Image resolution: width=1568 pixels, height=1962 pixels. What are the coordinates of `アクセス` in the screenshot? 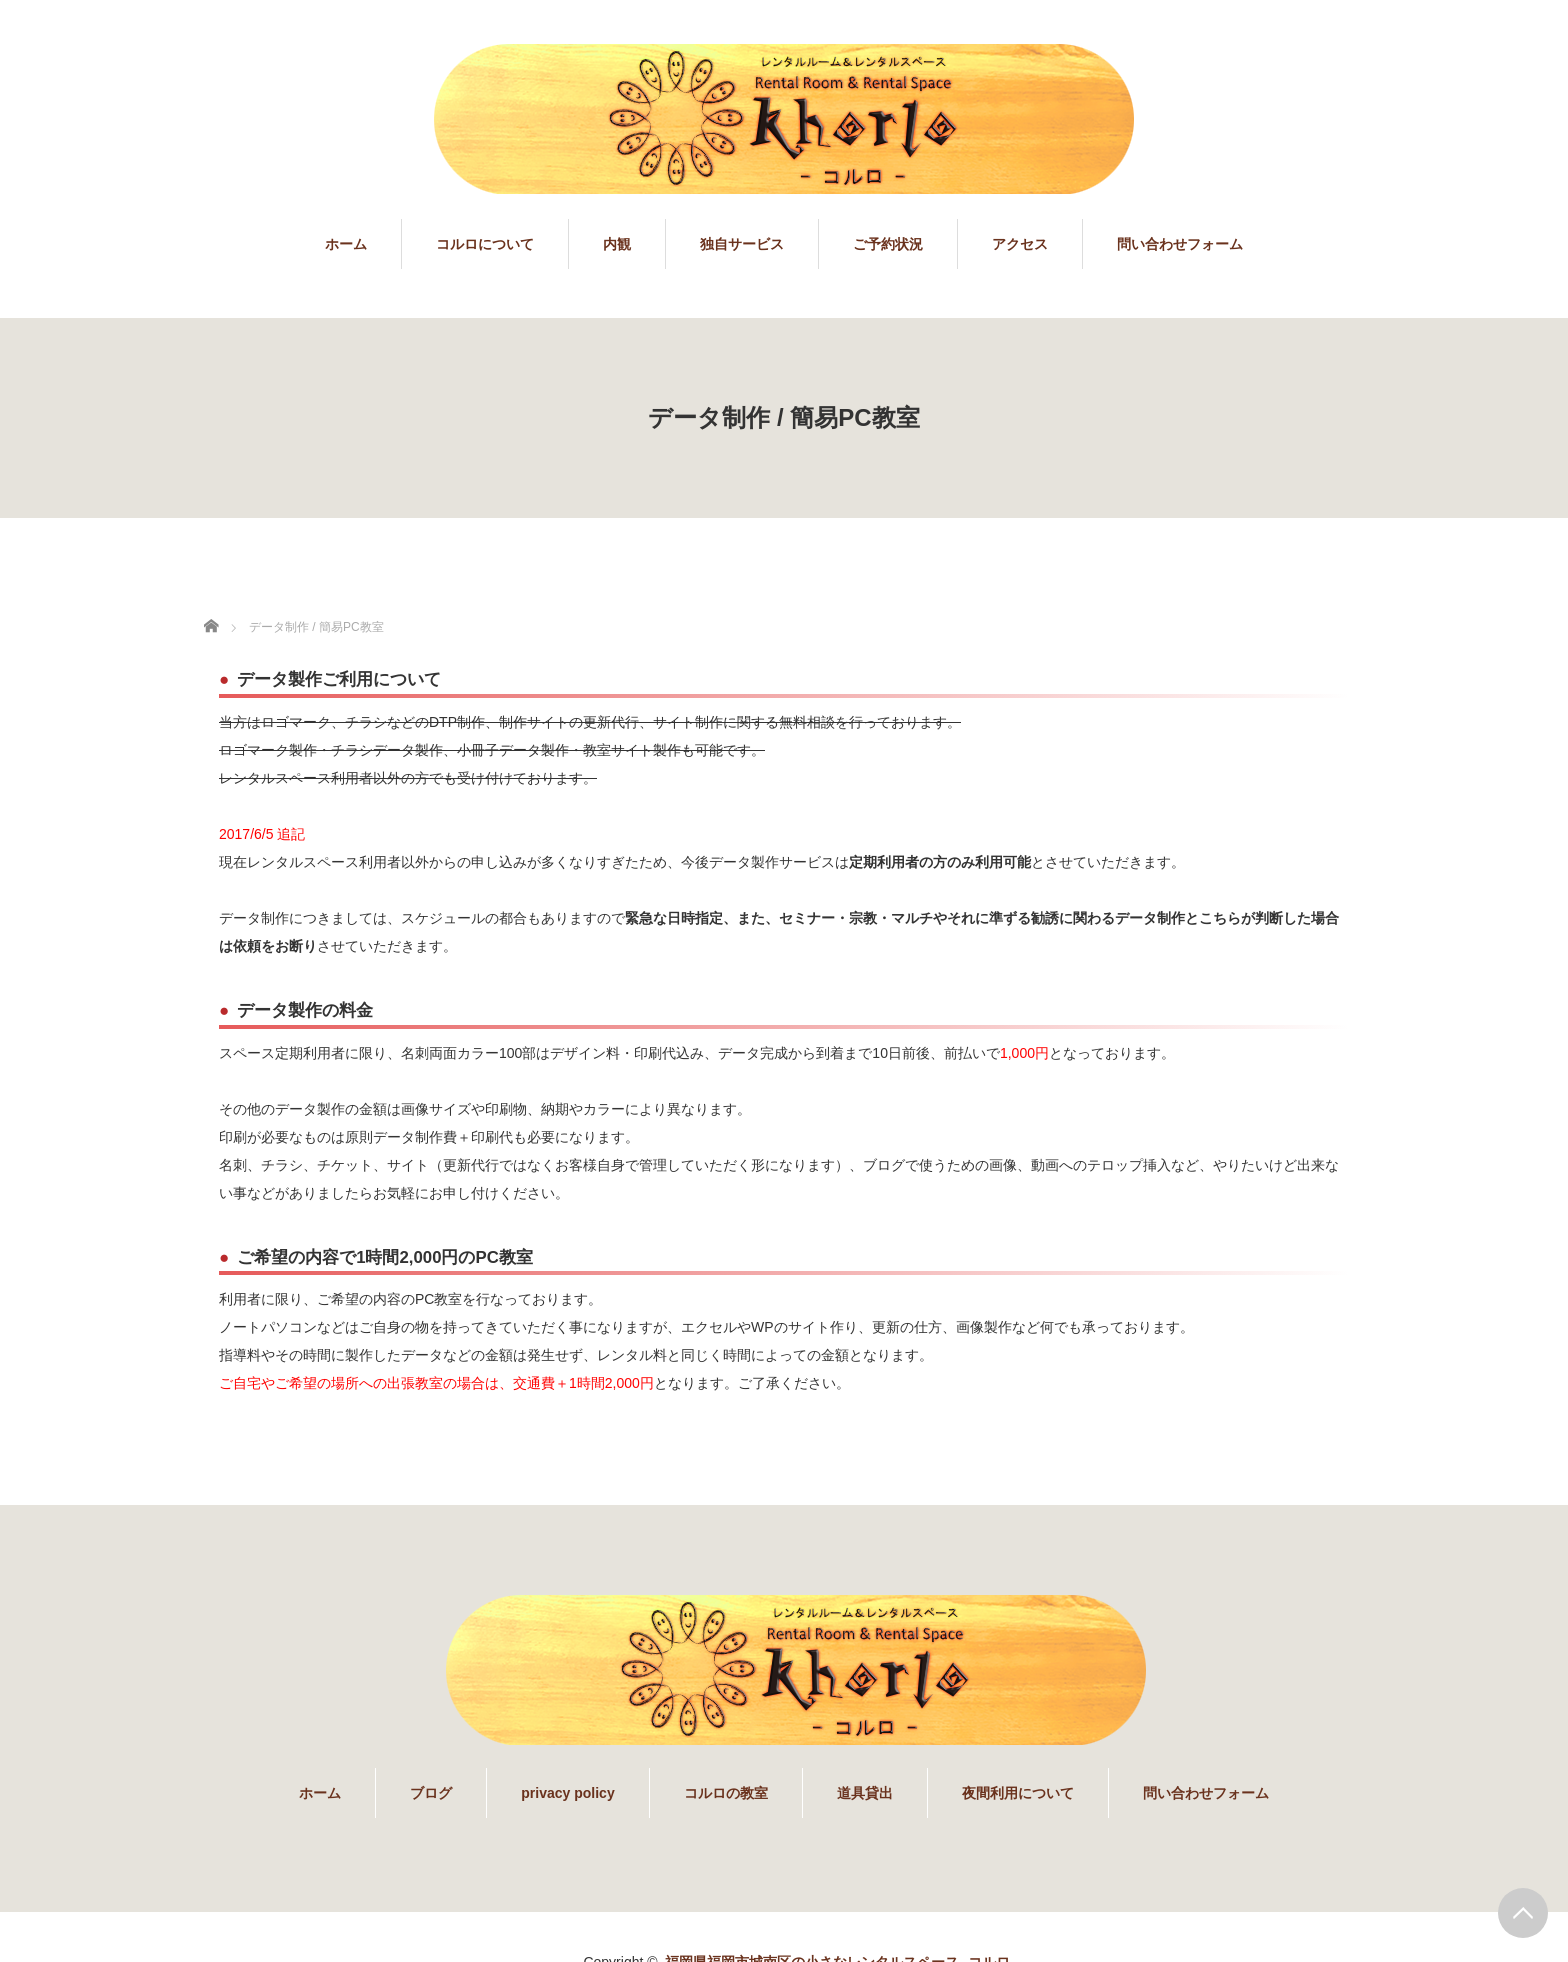 It's located at (1020, 244).